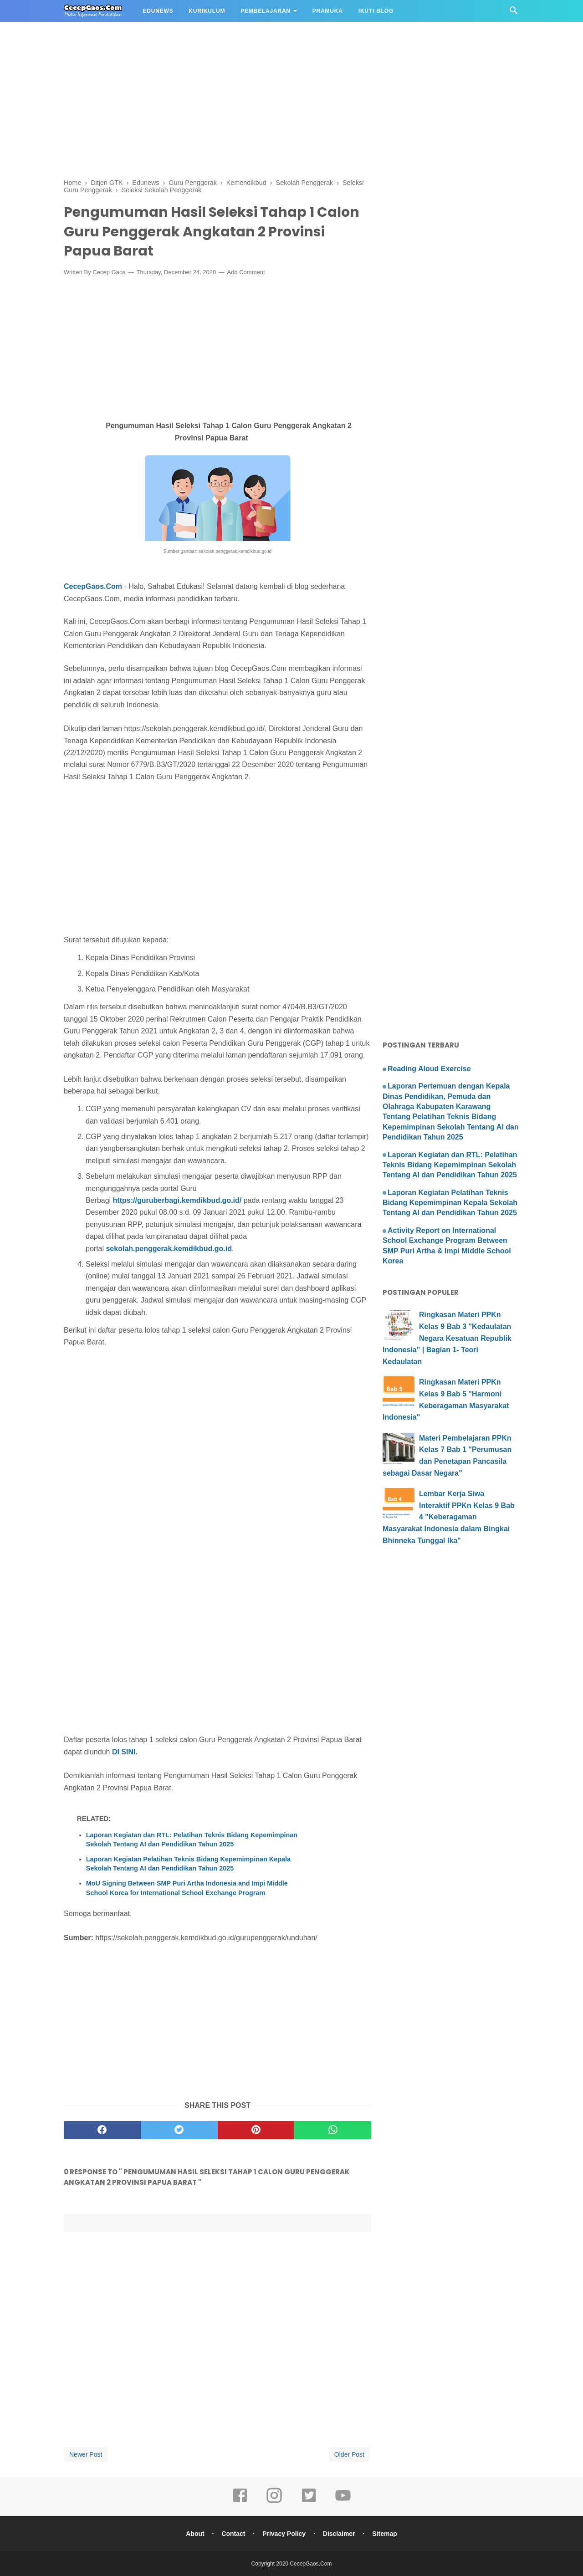 This screenshot has height=2576, width=583. I want to click on Laporan Kegiatan dan RTL: Pelatihan Teknis Bidang Kepemimpinan Sekolah Tentang AI dan Pendidikan Tahun 2025, so click(191, 1839).